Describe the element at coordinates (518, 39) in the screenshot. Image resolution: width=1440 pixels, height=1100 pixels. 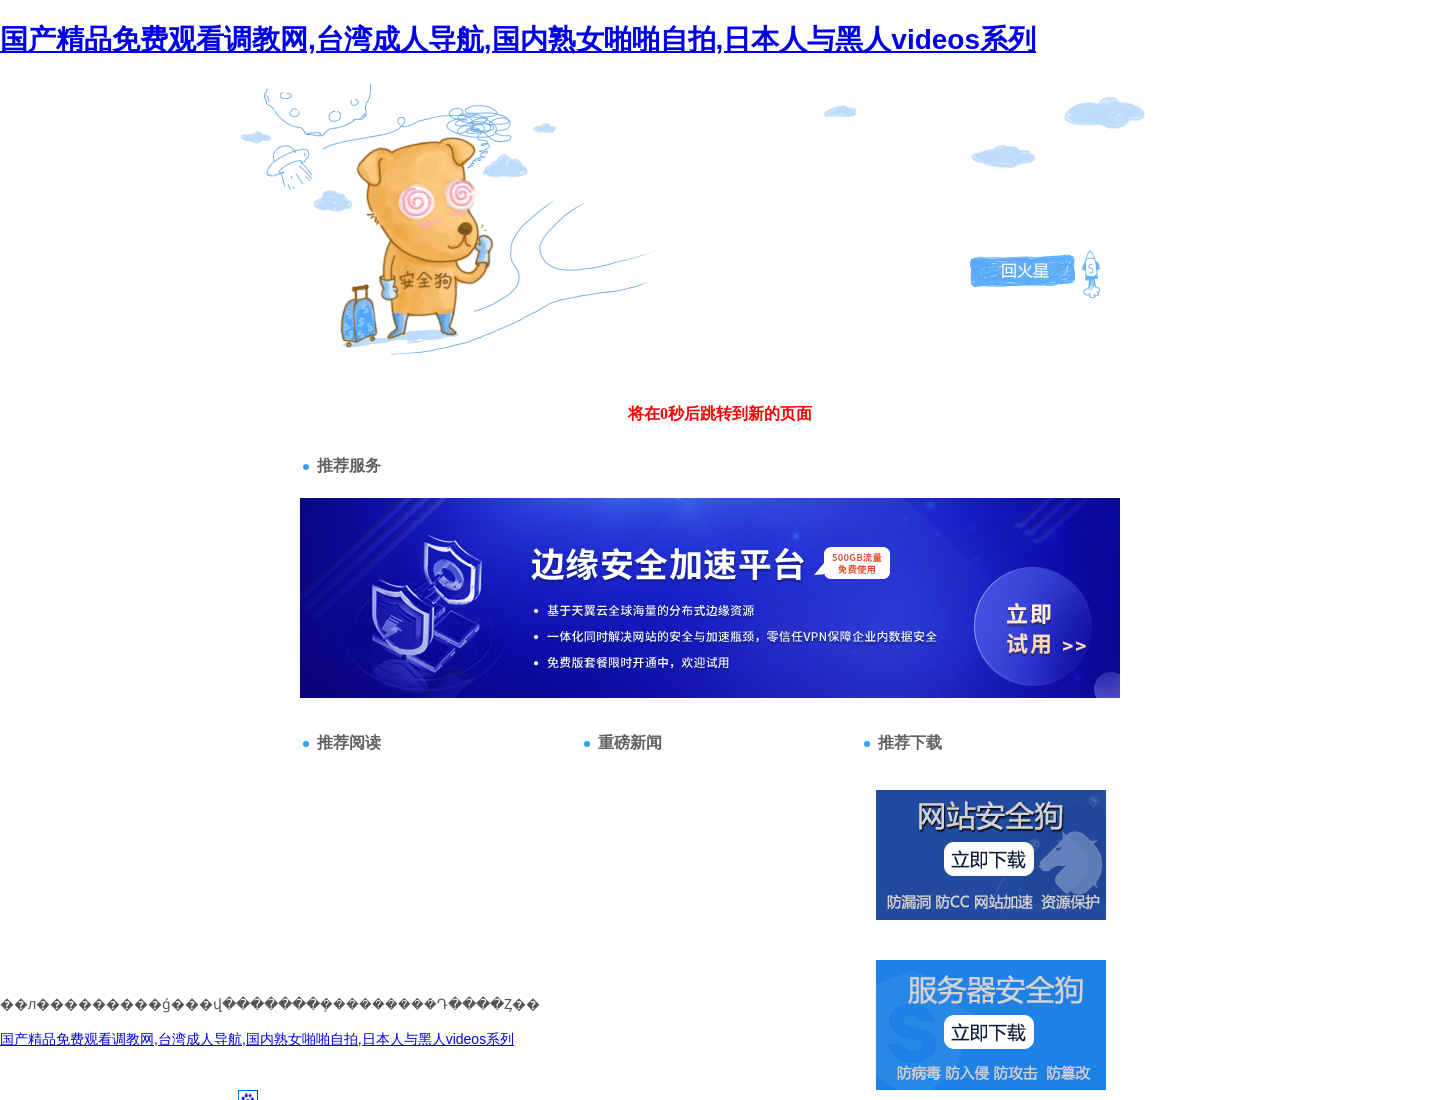
I see `国产精品免费观看调教网,台湾成人导航,国内熟女啪啪自拍,日本人与黑人videos系列` at that location.